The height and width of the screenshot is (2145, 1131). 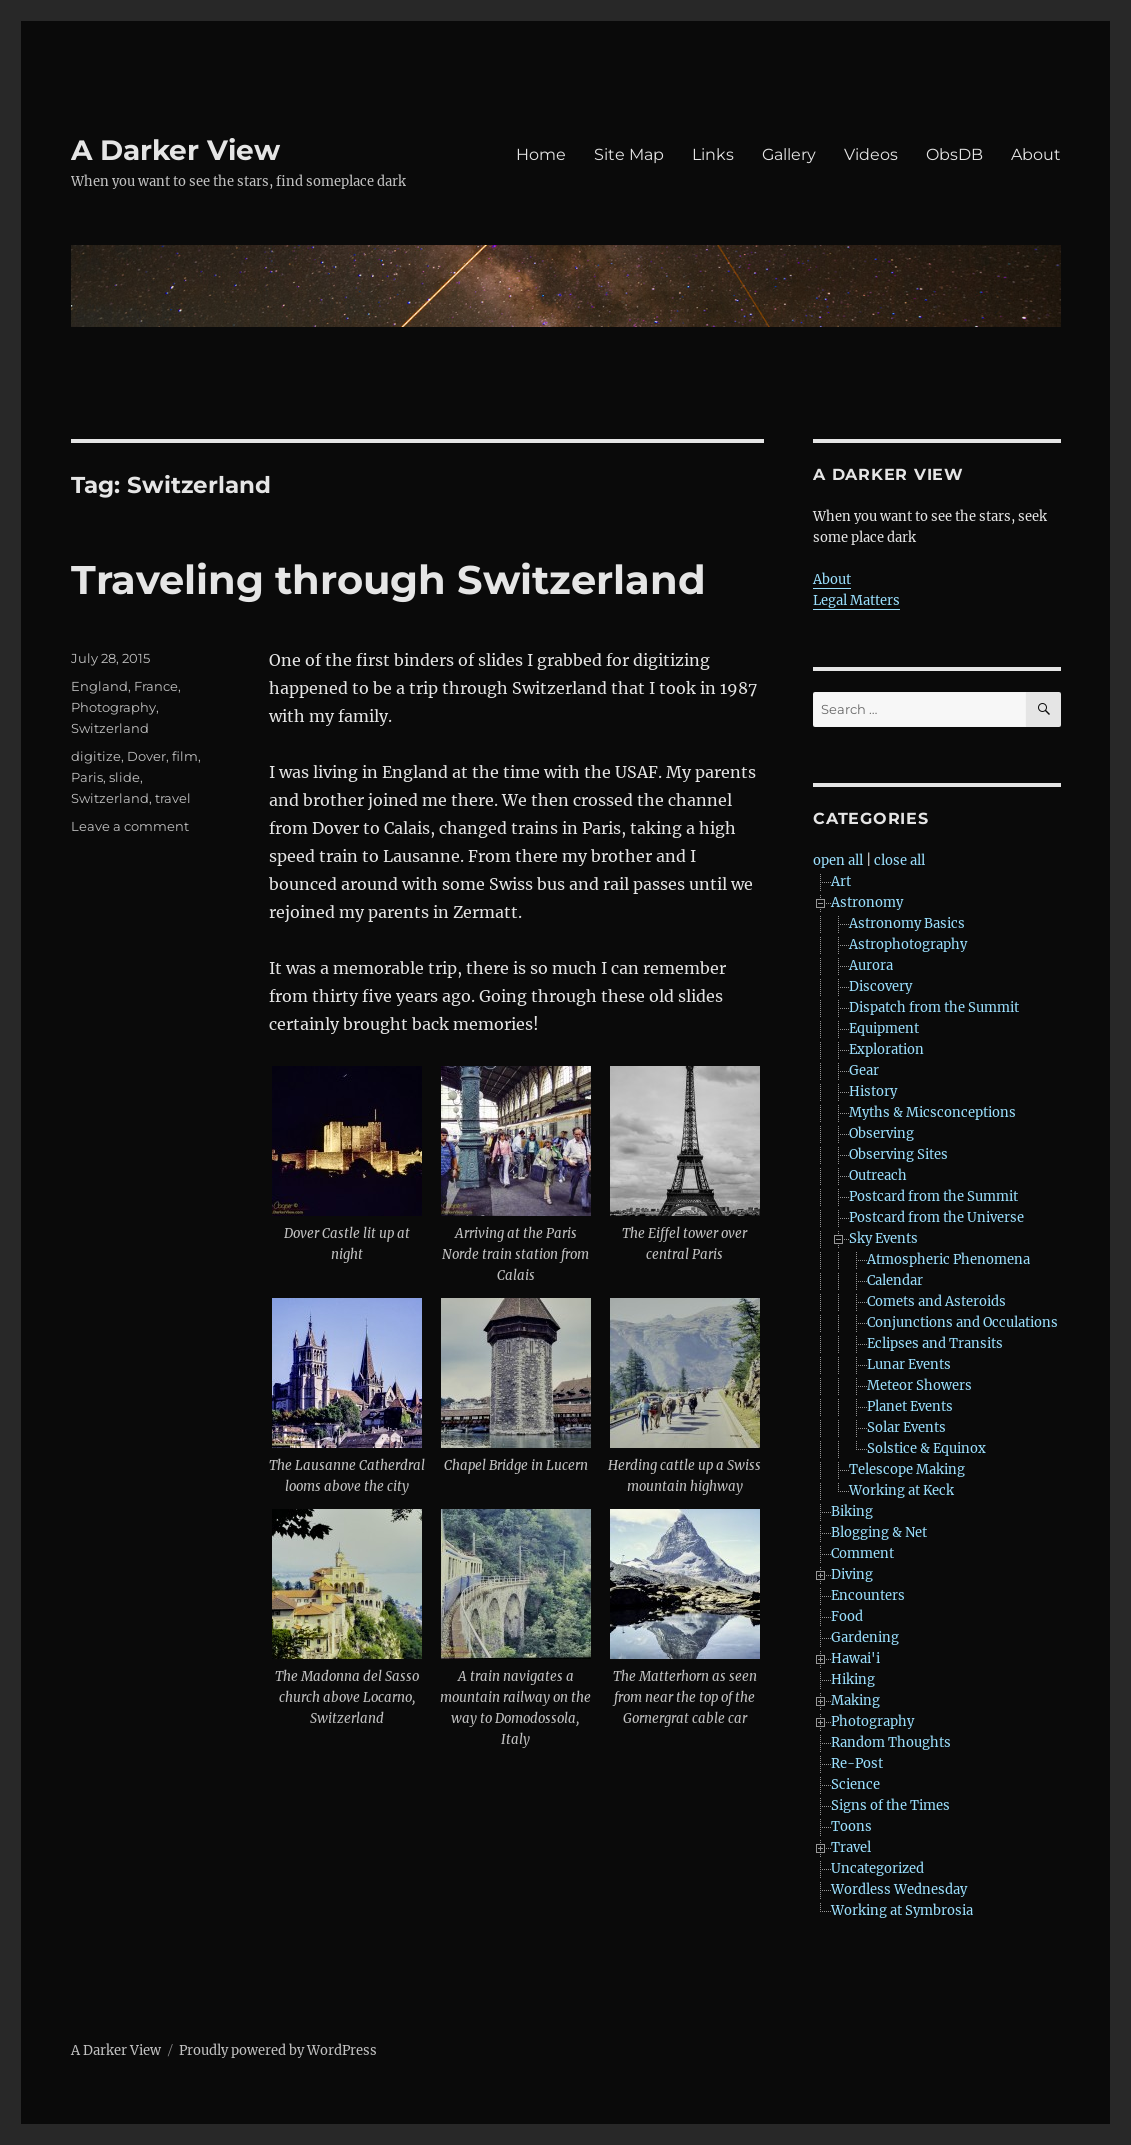 What do you see at coordinates (96, 756) in the screenshot?
I see `digitize` at bounding box center [96, 756].